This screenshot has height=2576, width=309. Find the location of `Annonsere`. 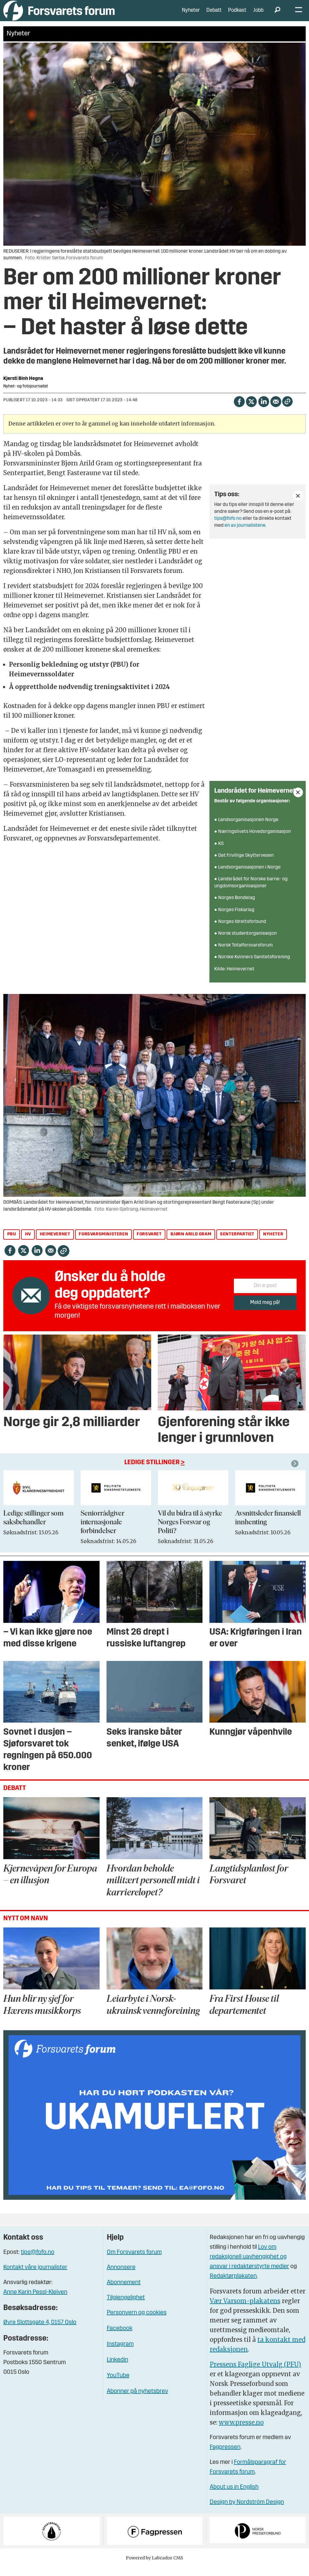

Annonsere is located at coordinates (121, 2276).